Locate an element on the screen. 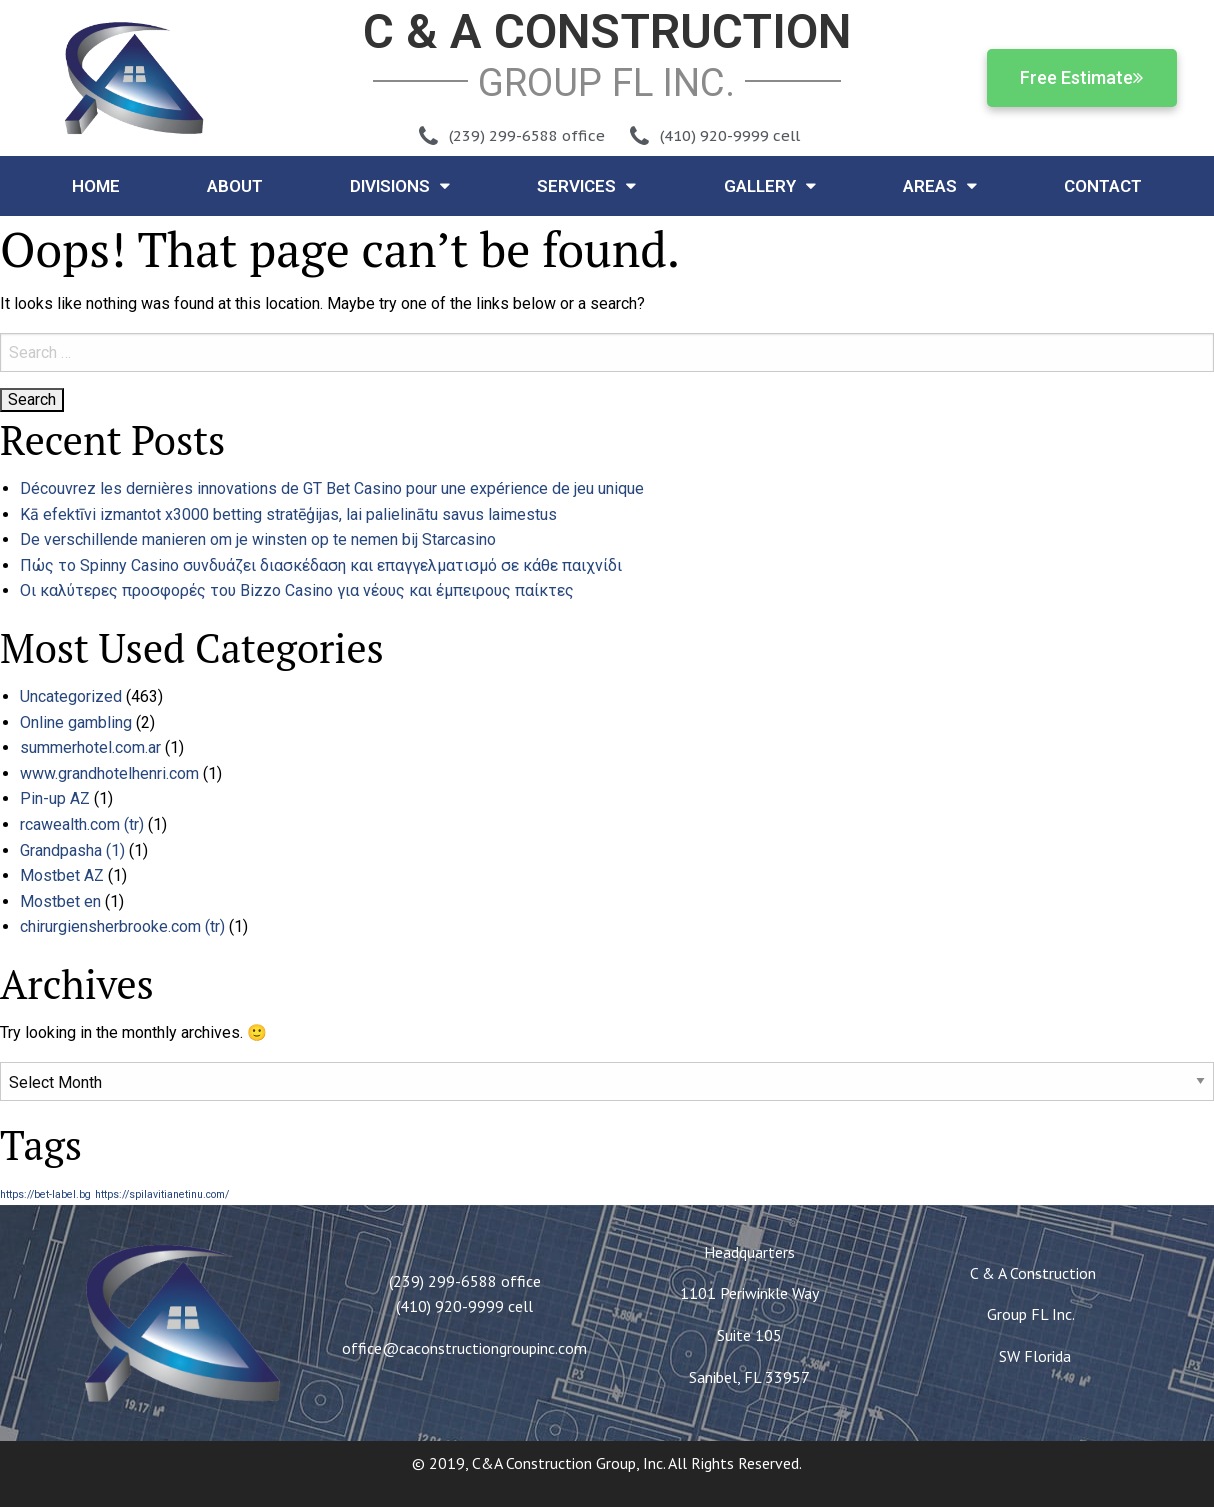 The width and height of the screenshot is (1214, 1507). https://bet-label.bg [https://bet-label.bg (1 item)] is located at coordinates (45, 1194).